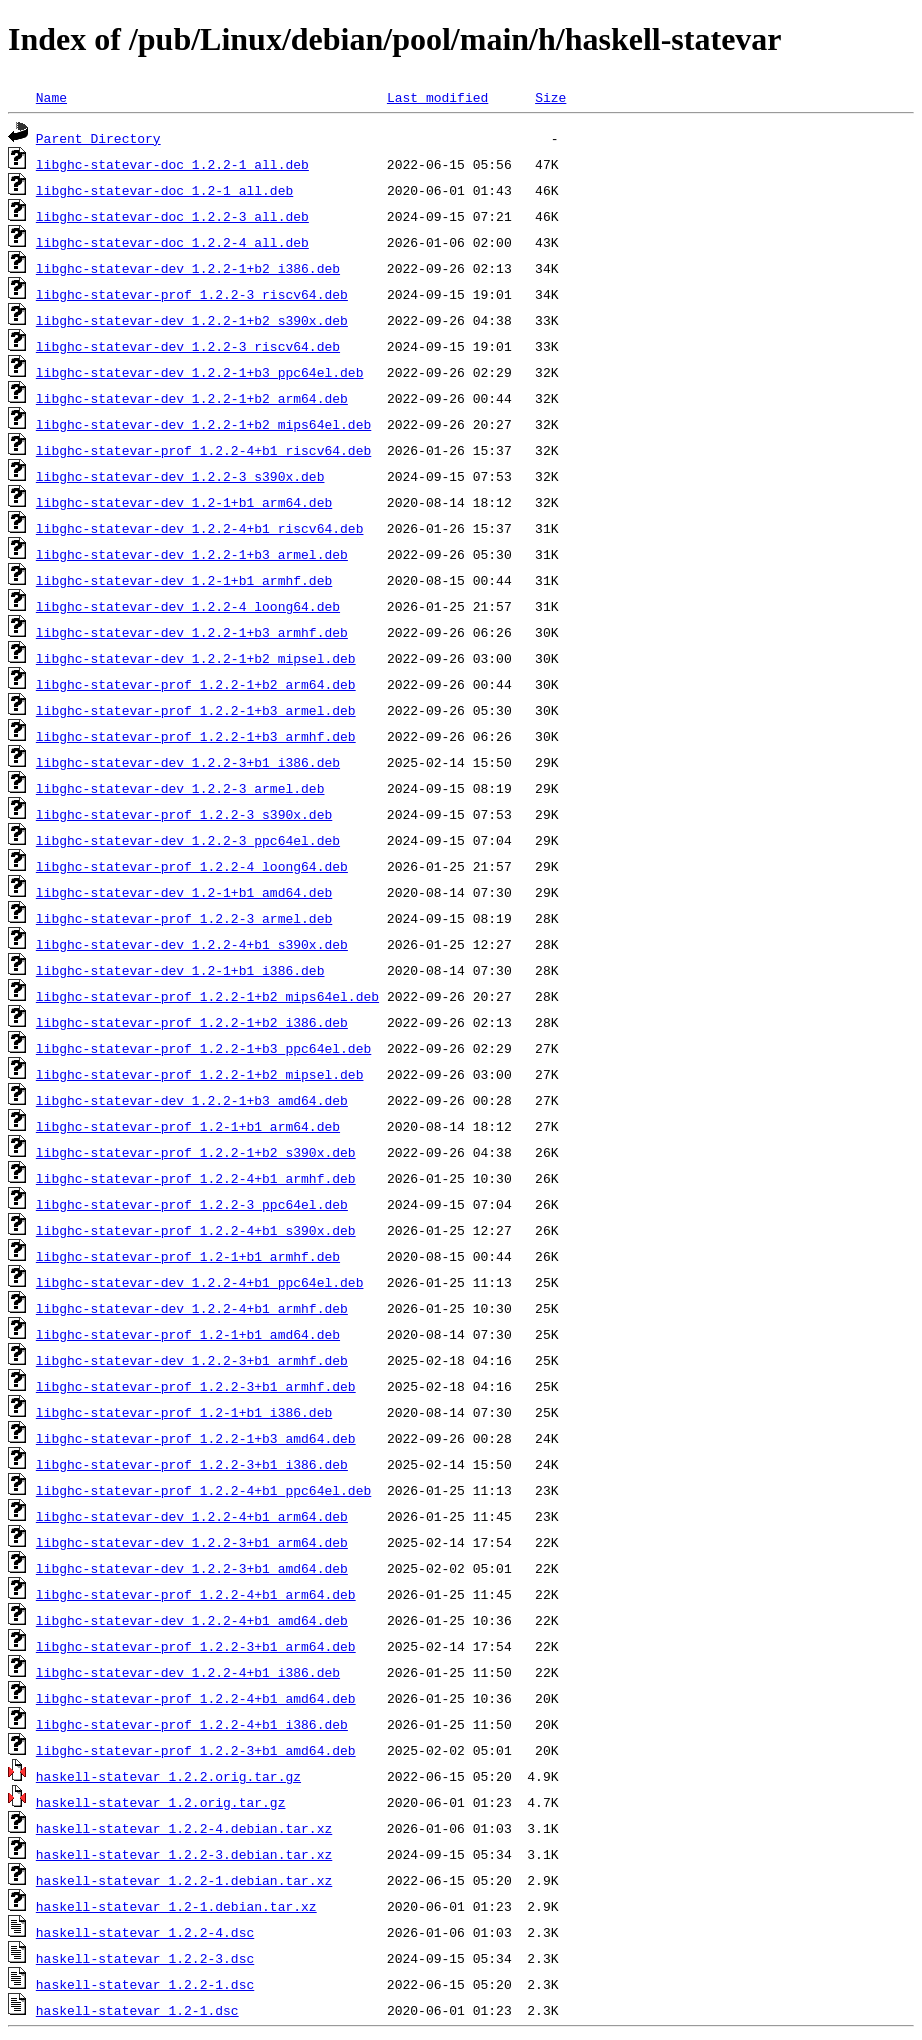  Describe the element at coordinates (184, 1412) in the screenshot. I see `libghc-statevar-prof_1.2-1+b1_i386.deb` at that location.